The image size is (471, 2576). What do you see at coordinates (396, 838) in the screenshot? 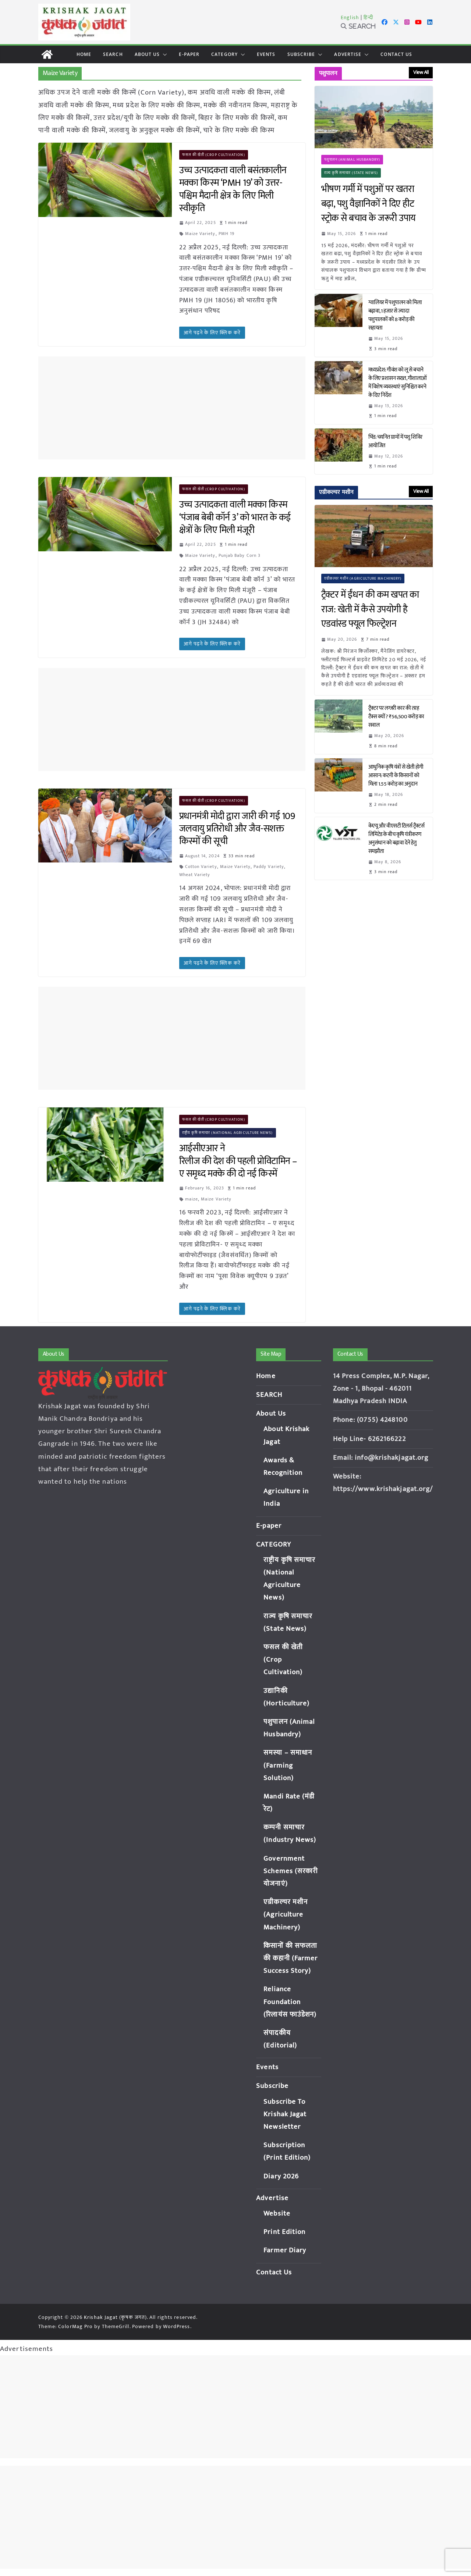
I see `केएयू और वीएसटी टिलर्स ट्रैक्टर्स लिमिटेड के बीच कृषि यंत्रीकरण अनुसंधान को बढ़ावा देने हेतु समझौता` at bounding box center [396, 838].